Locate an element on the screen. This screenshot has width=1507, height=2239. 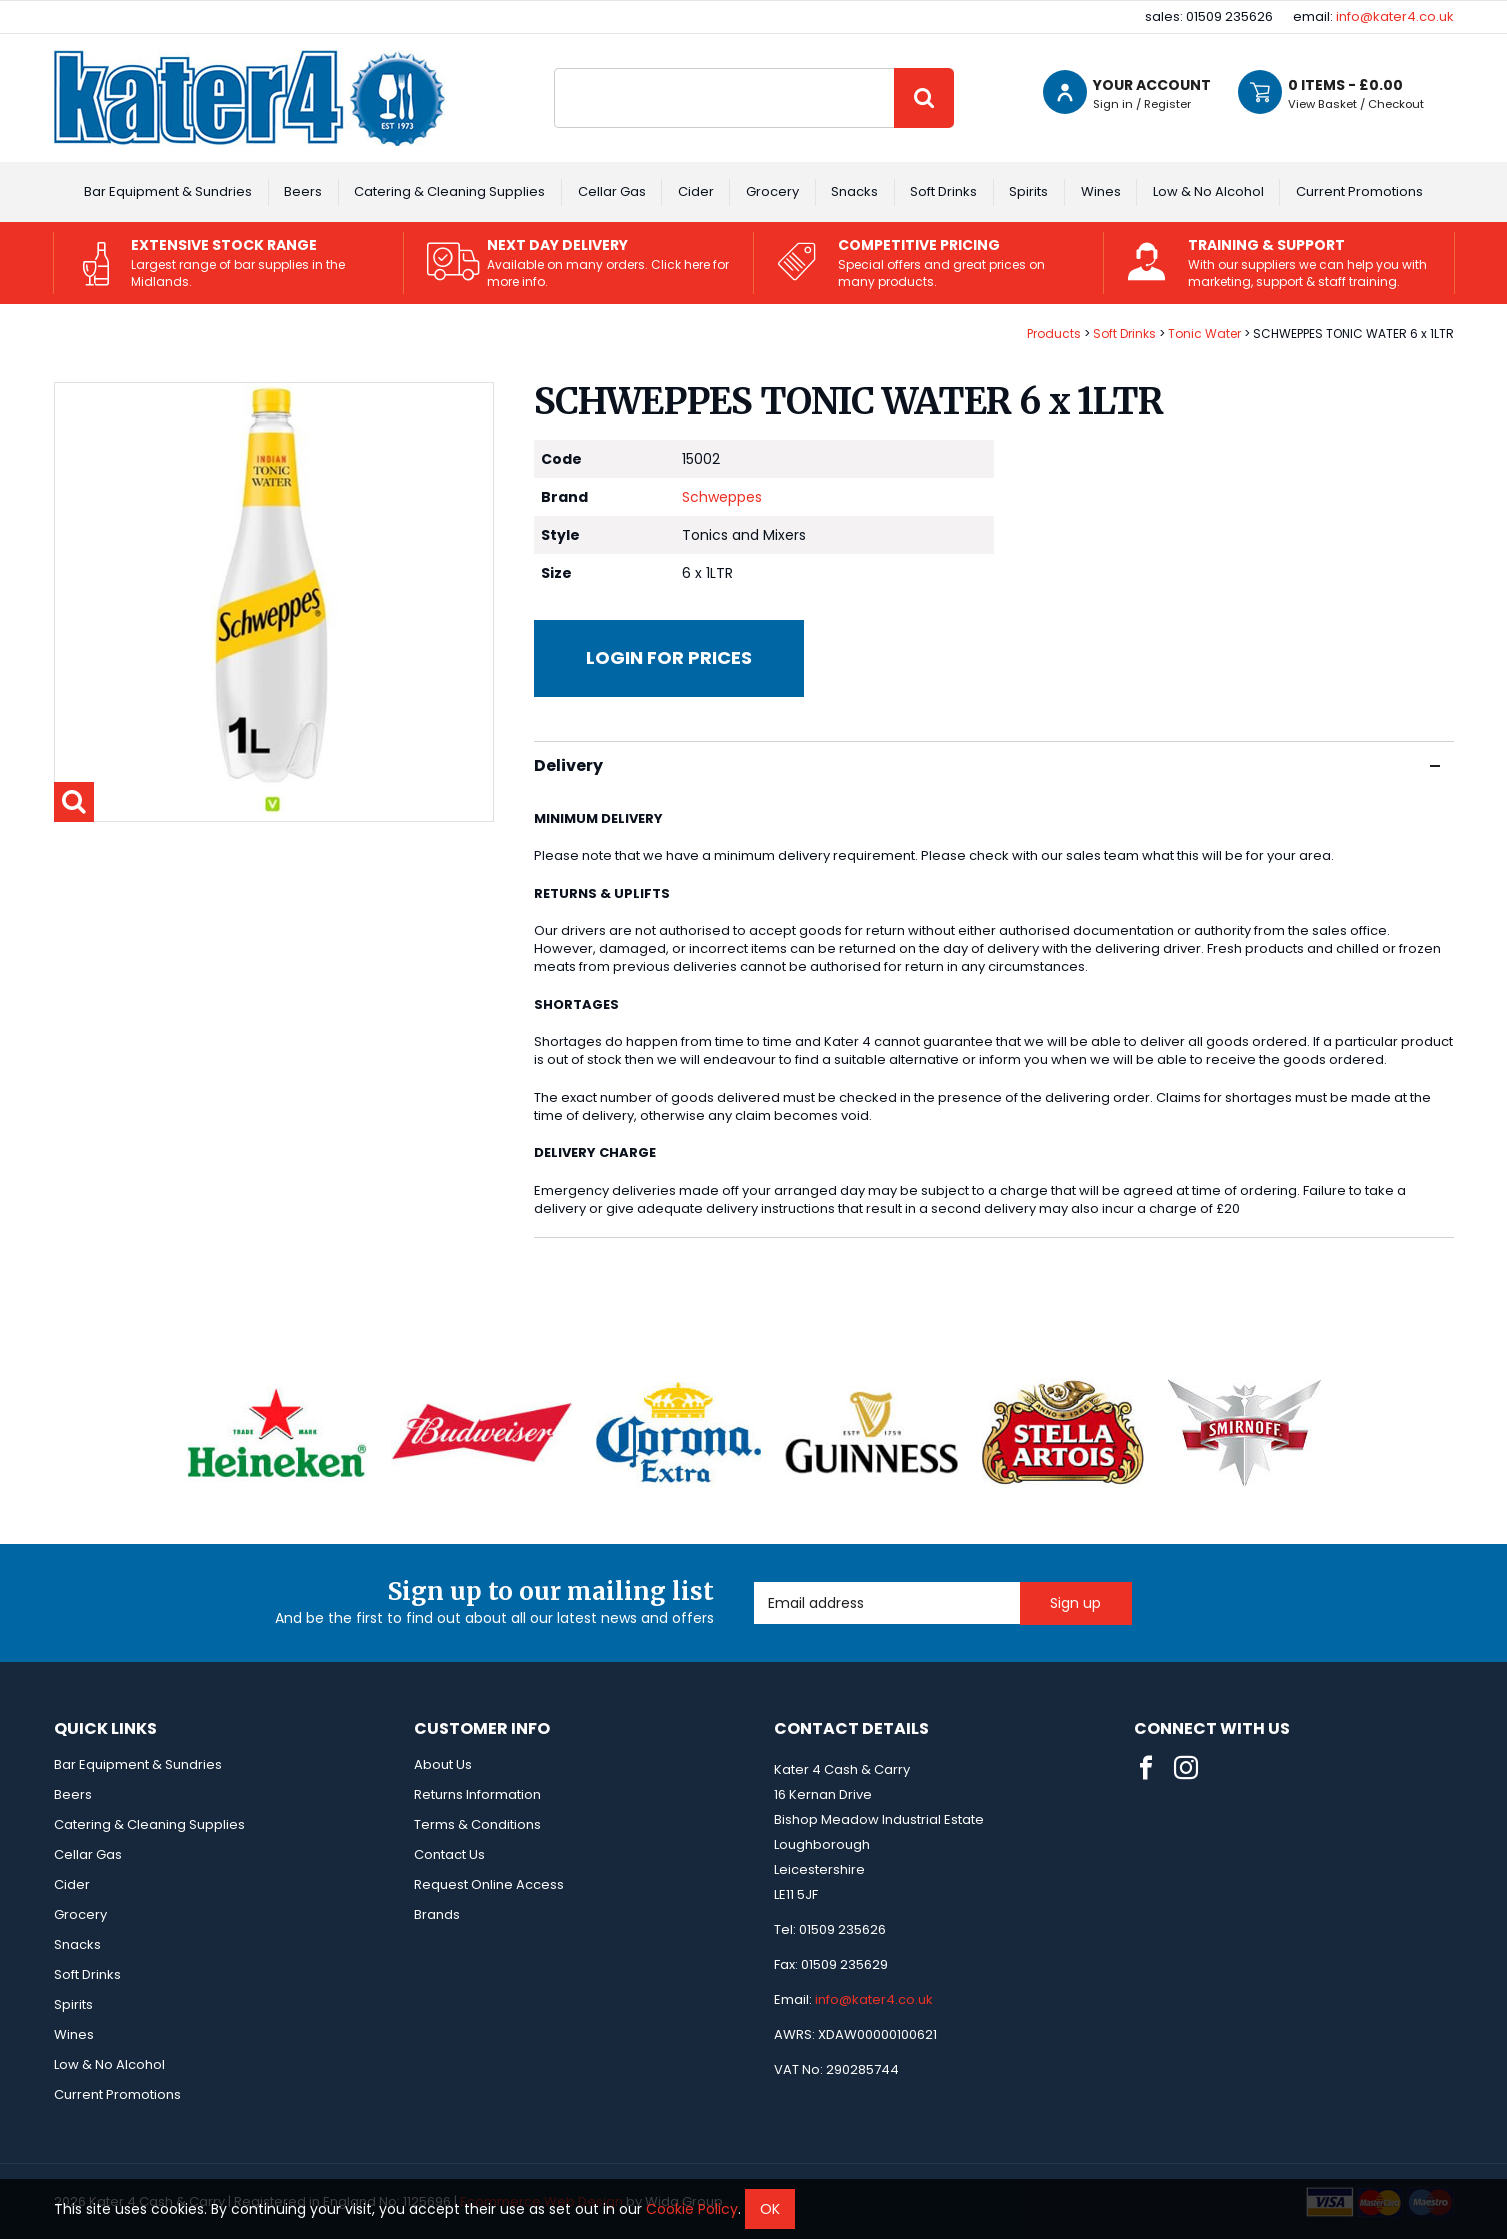
Soft Drinks is located at coordinates (943, 191).